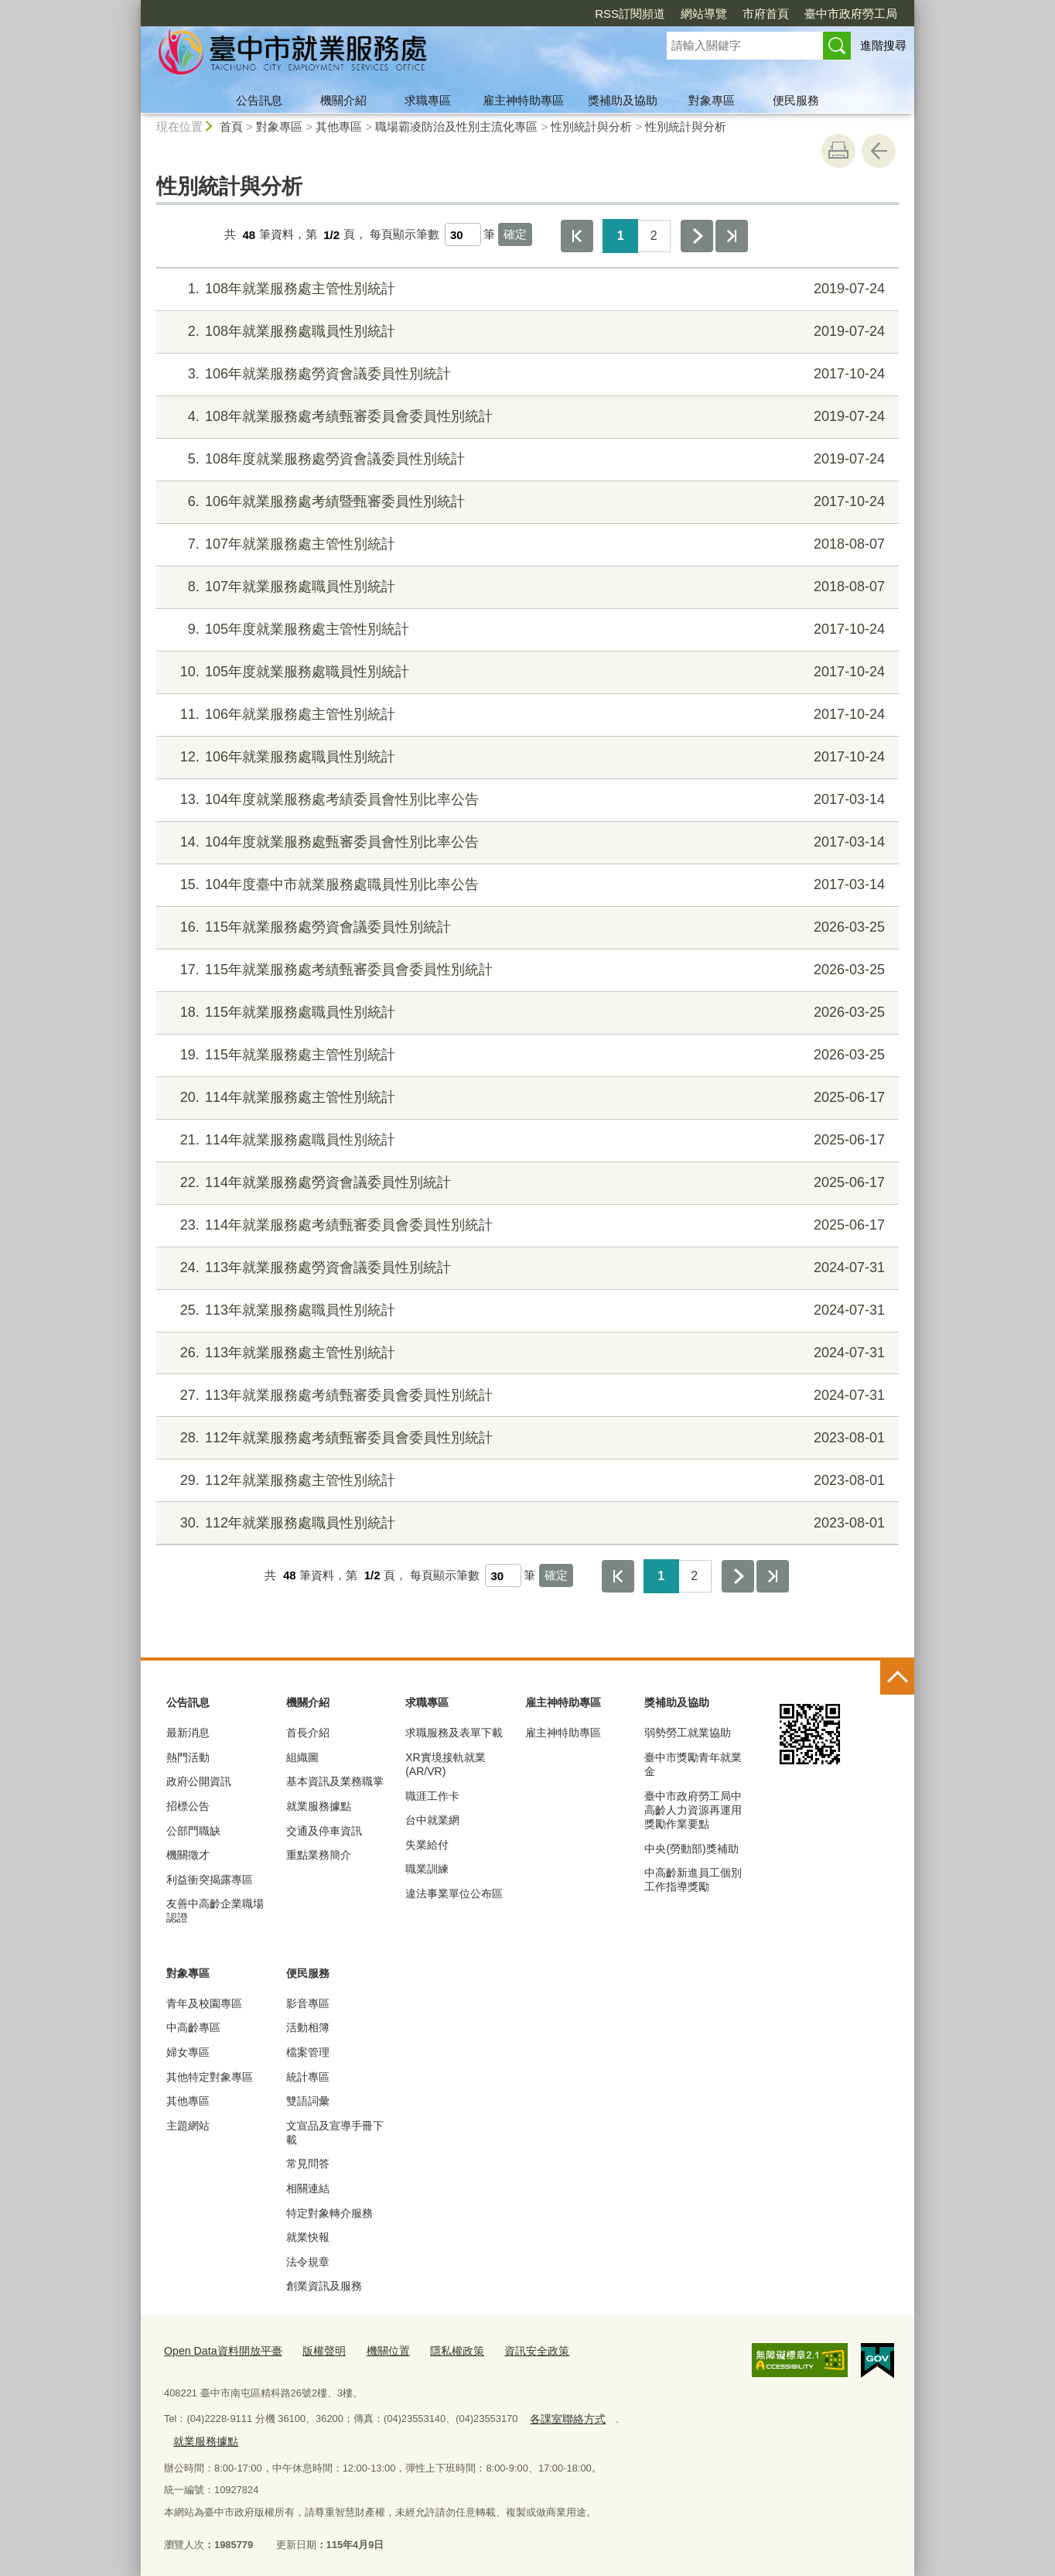 This screenshot has height=2576, width=1055. I want to click on 中高齡新進員工個別工作指導獎勵, so click(693, 1879).